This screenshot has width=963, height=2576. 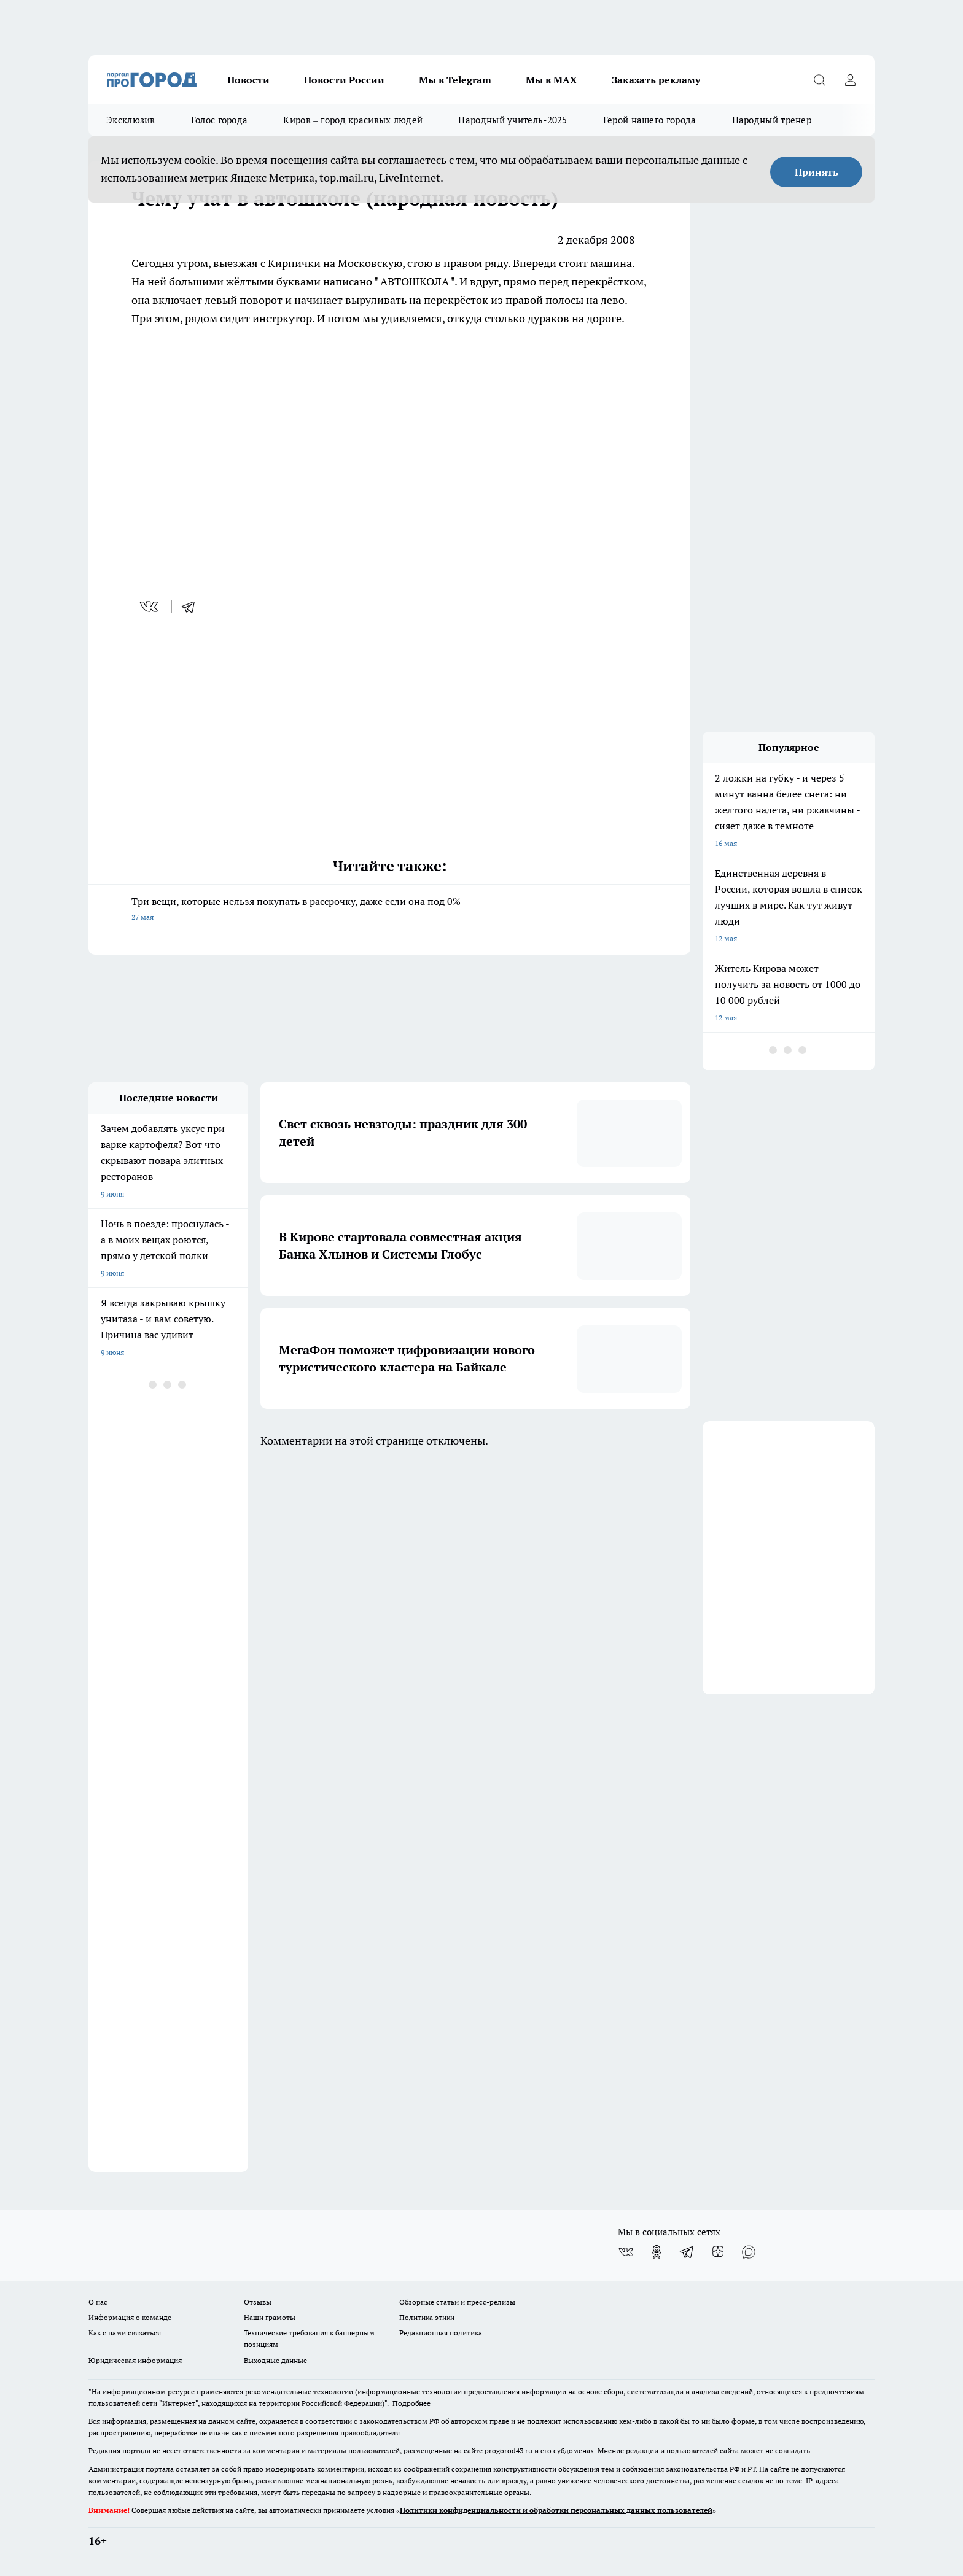 What do you see at coordinates (129, 2317) in the screenshot?
I see `Информация о команде` at bounding box center [129, 2317].